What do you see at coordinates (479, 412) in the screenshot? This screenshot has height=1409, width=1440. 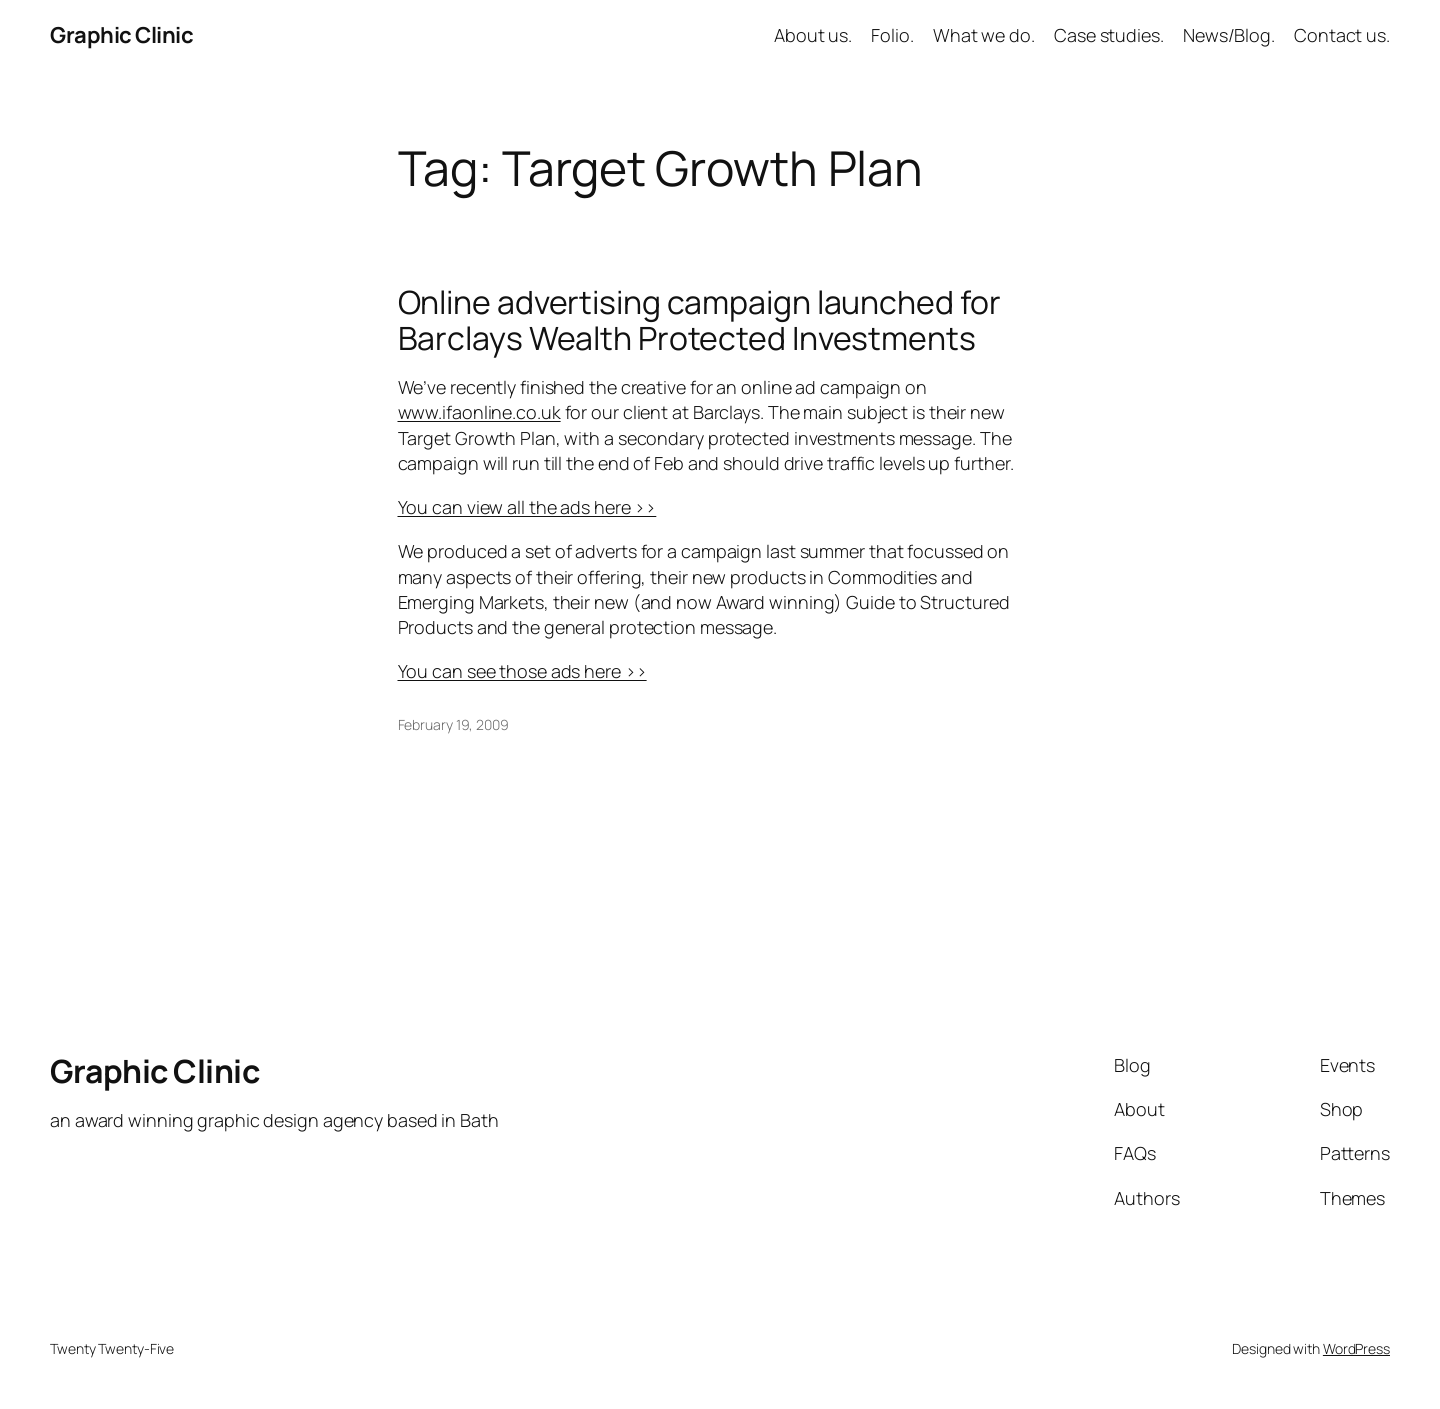 I see `www.ifaonline.co.uk` at bounding box center [479, 412].